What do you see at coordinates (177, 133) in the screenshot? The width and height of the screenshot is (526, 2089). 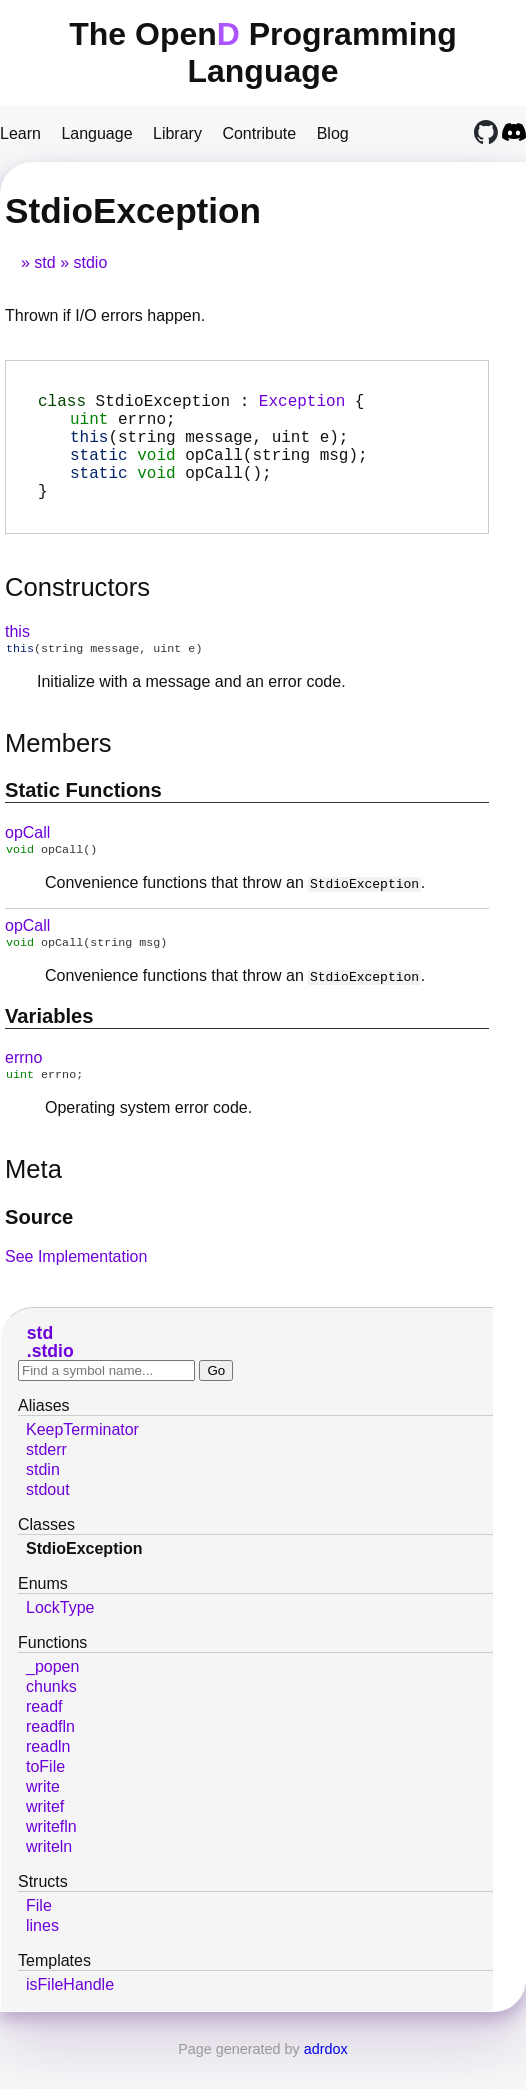 I see `Library` at bounding box center [177, 133].